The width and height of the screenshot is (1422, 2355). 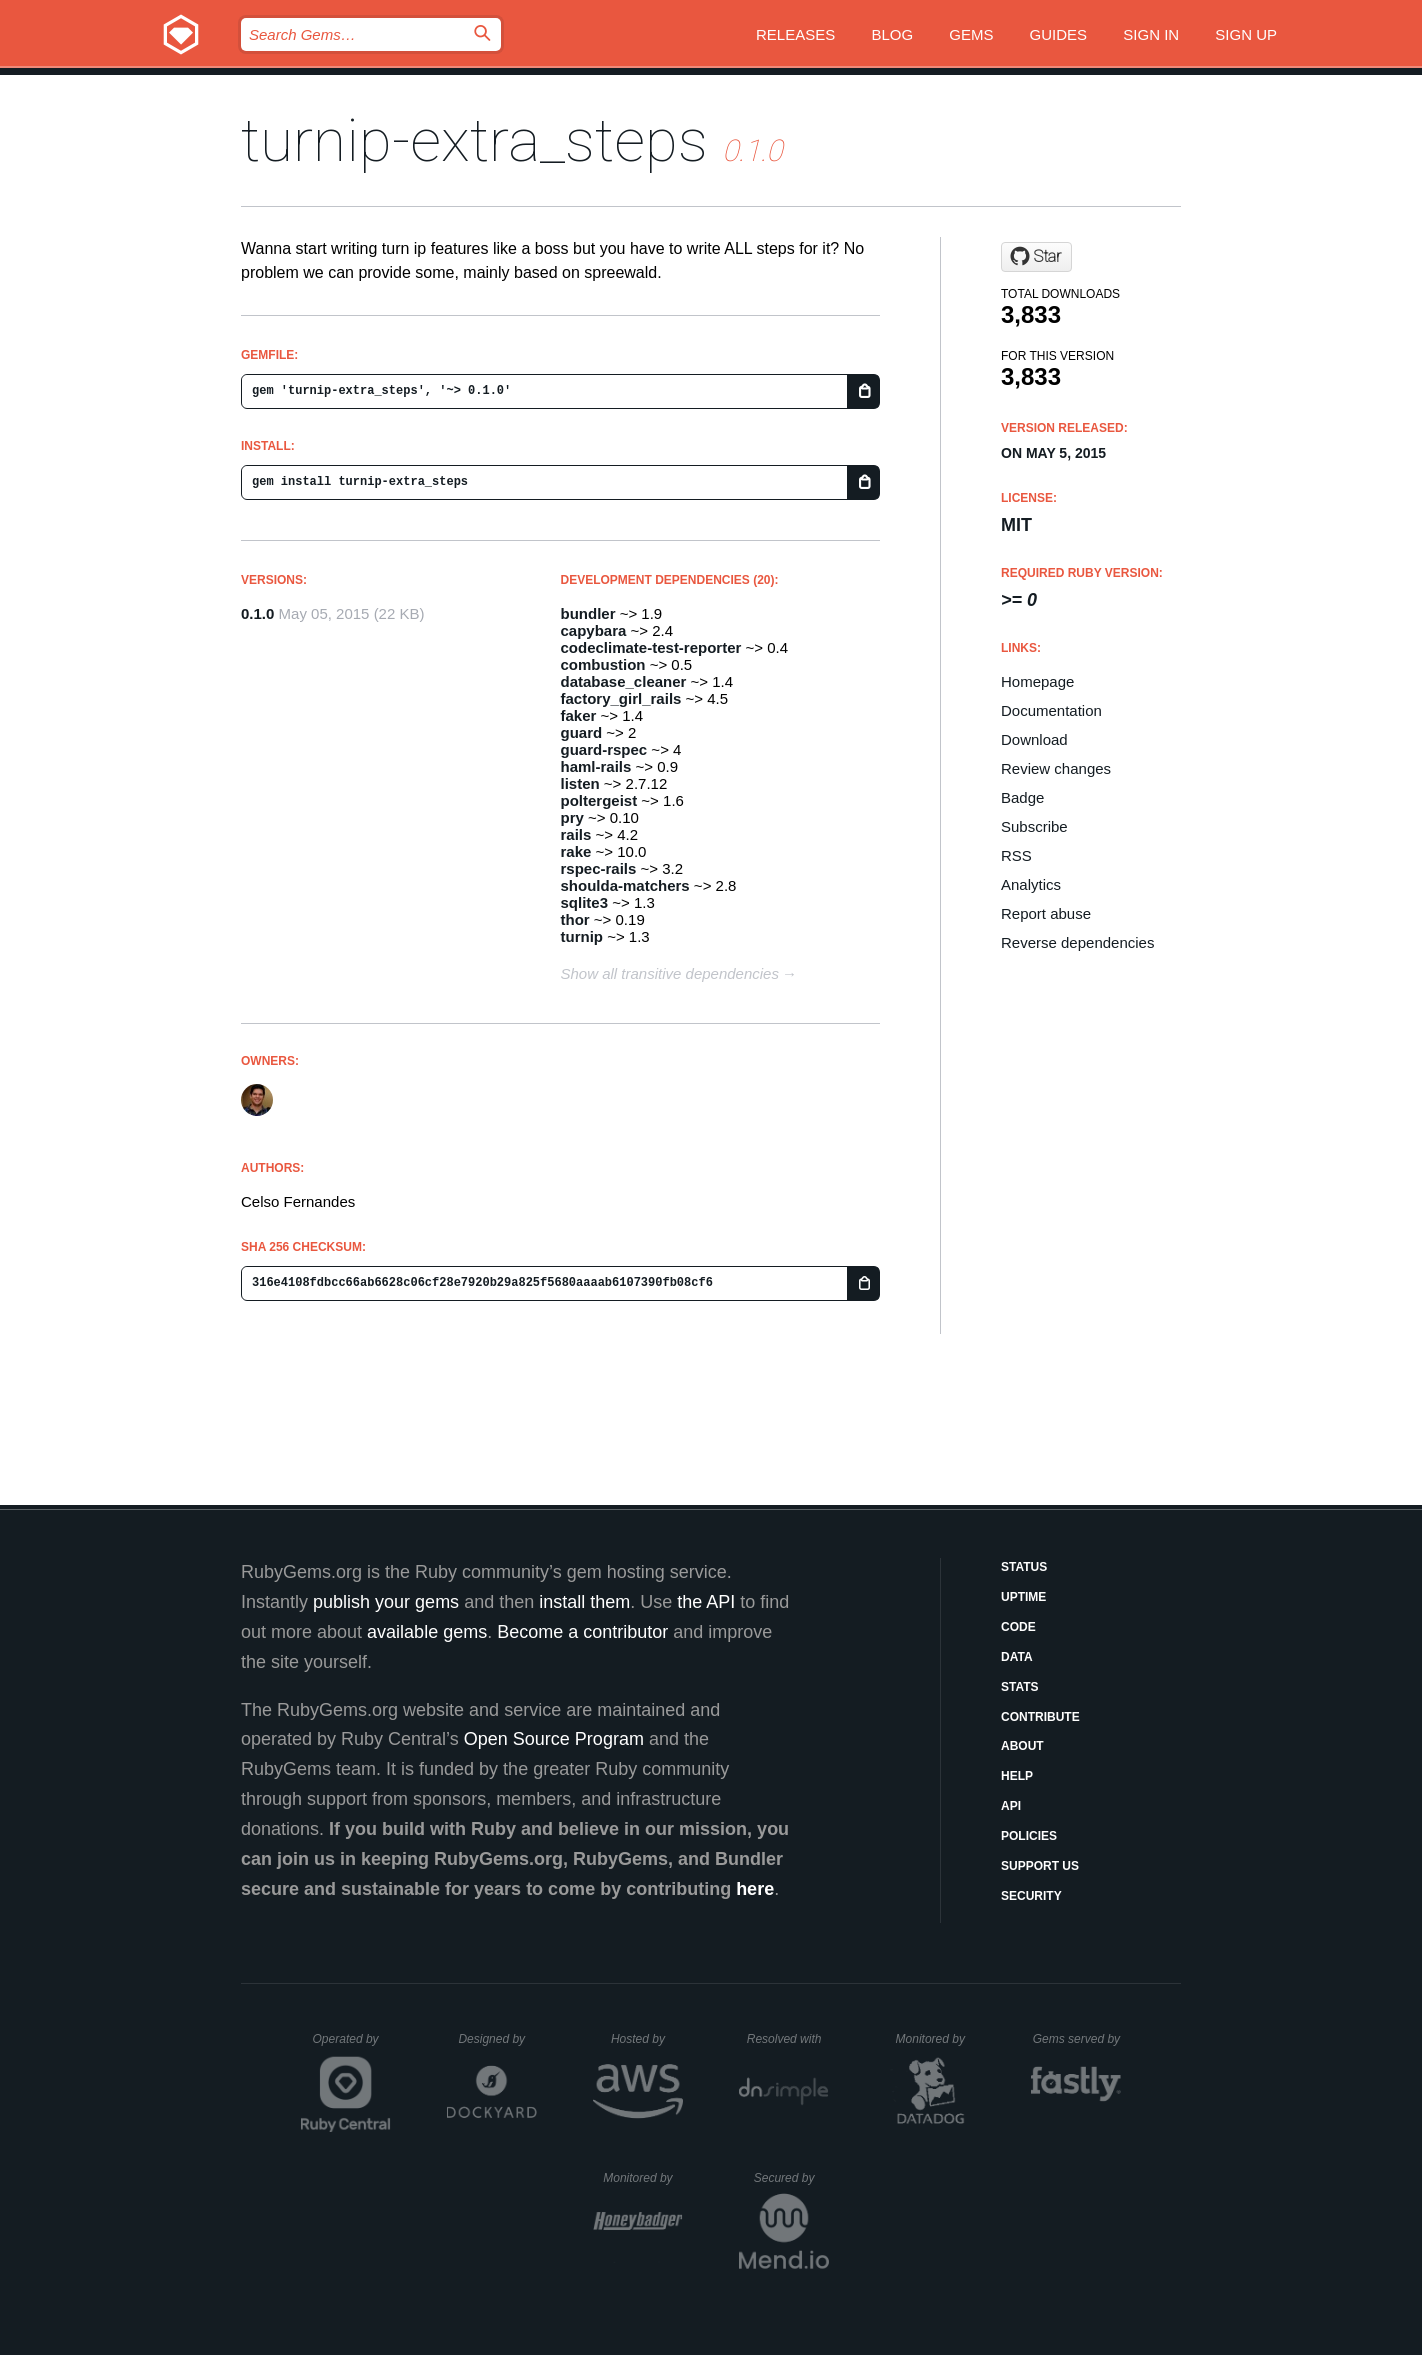 I want to click on Operated by, so click(x=352, y=2046).